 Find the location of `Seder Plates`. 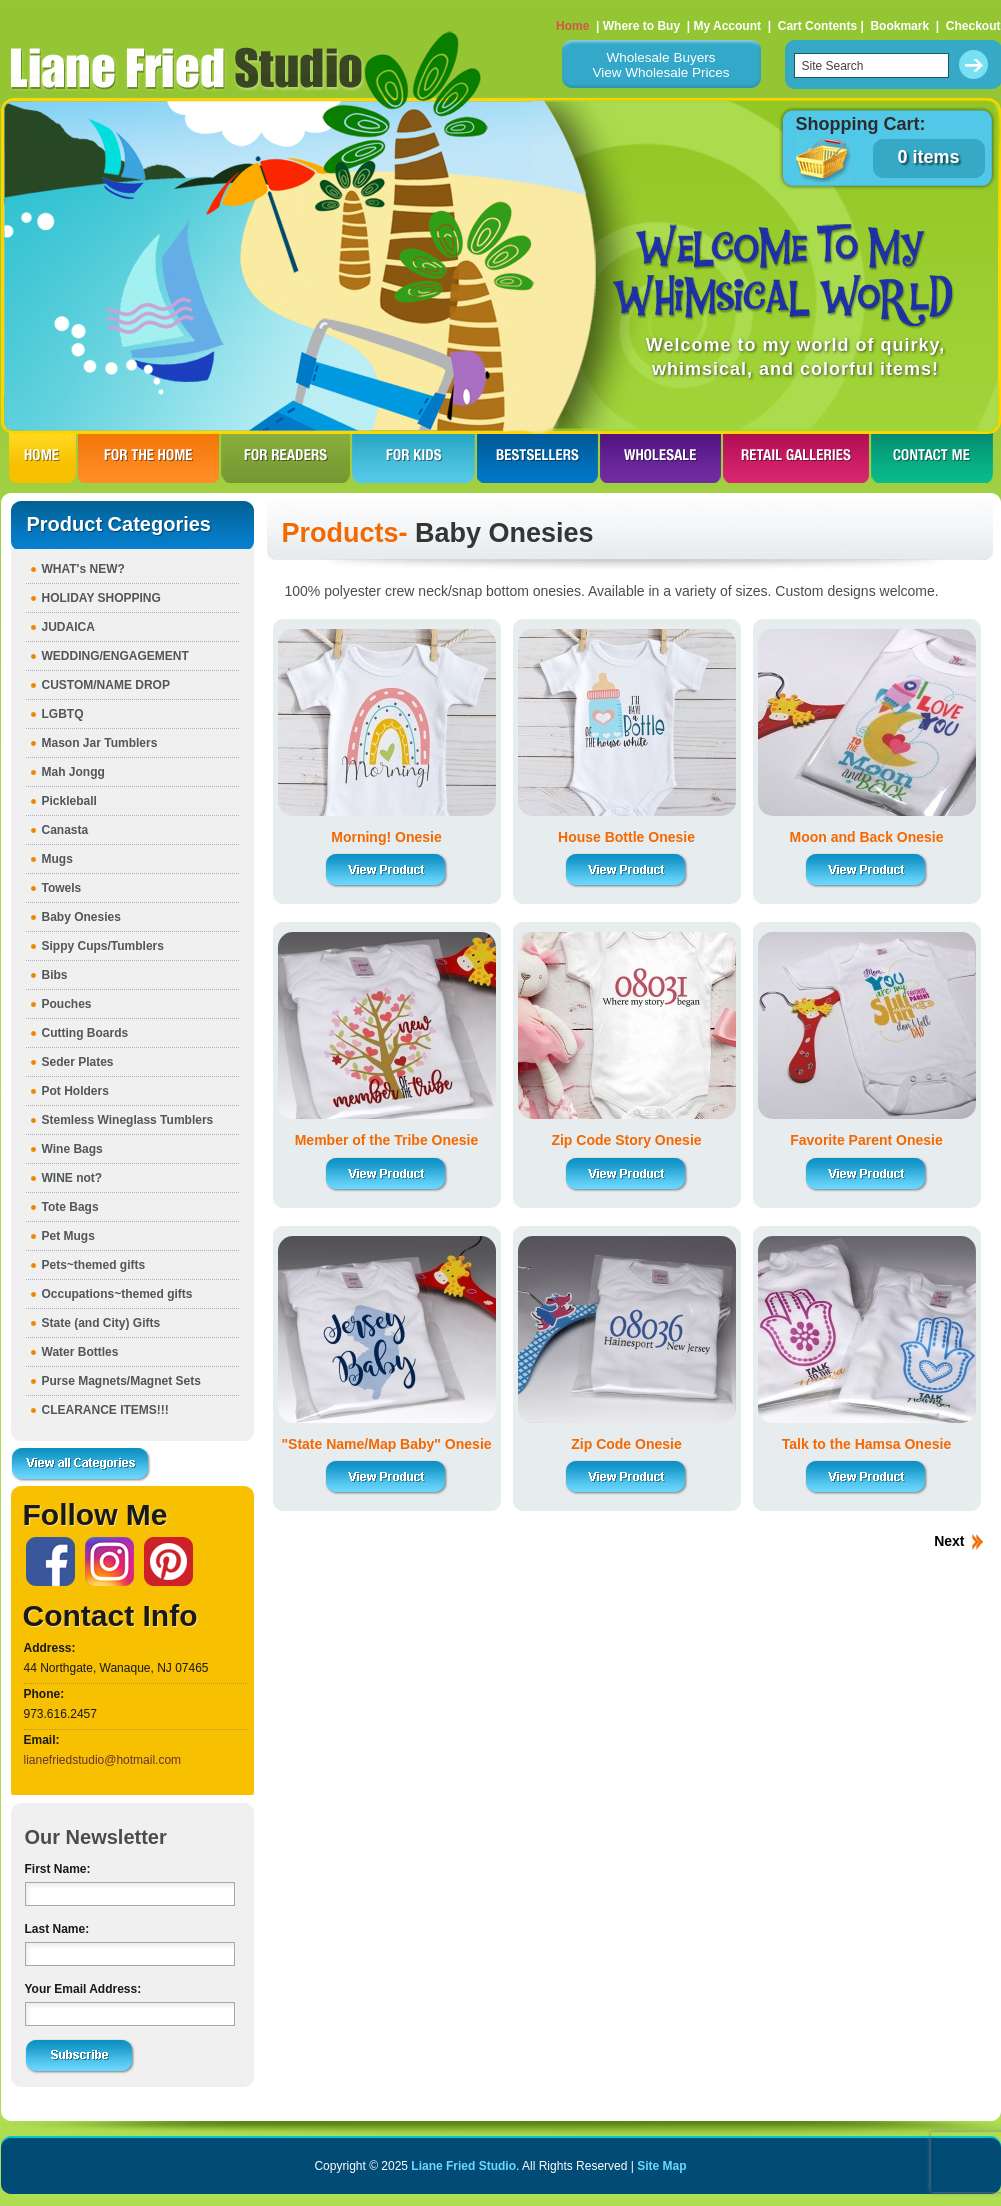

Seder Plates is located at coordinates (78, 1062).